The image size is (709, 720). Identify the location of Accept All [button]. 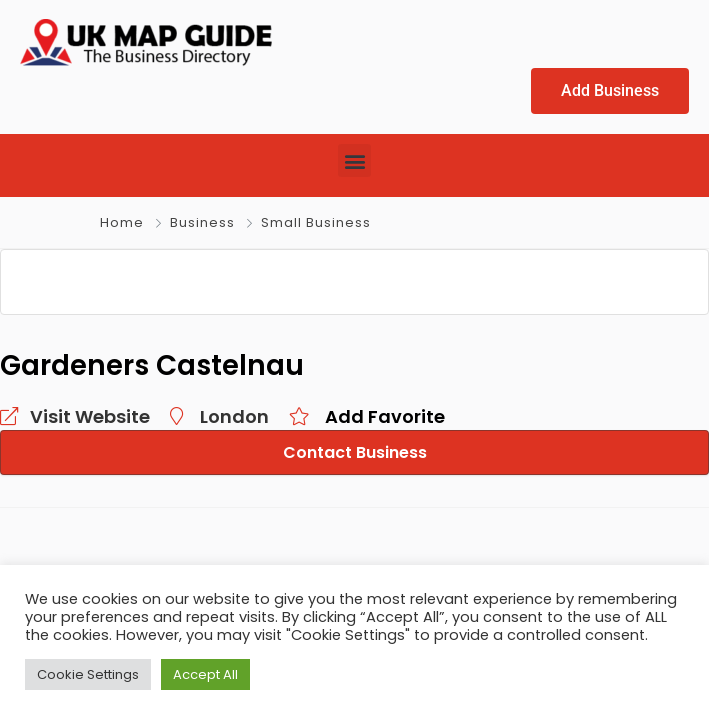
(205, 674).